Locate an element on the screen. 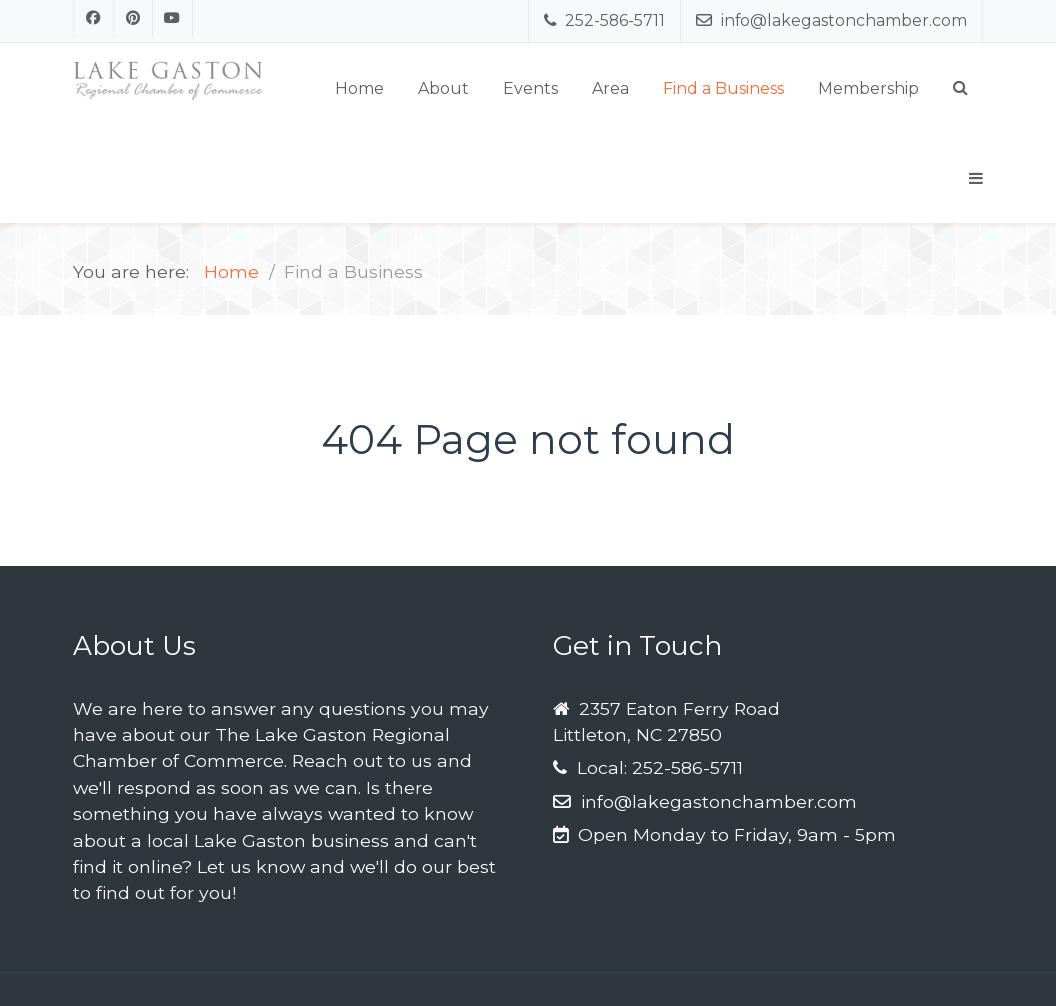 The width and height of the screenshot is (1056, 1006). [Pinterest] is located at coordinates (134, 19).